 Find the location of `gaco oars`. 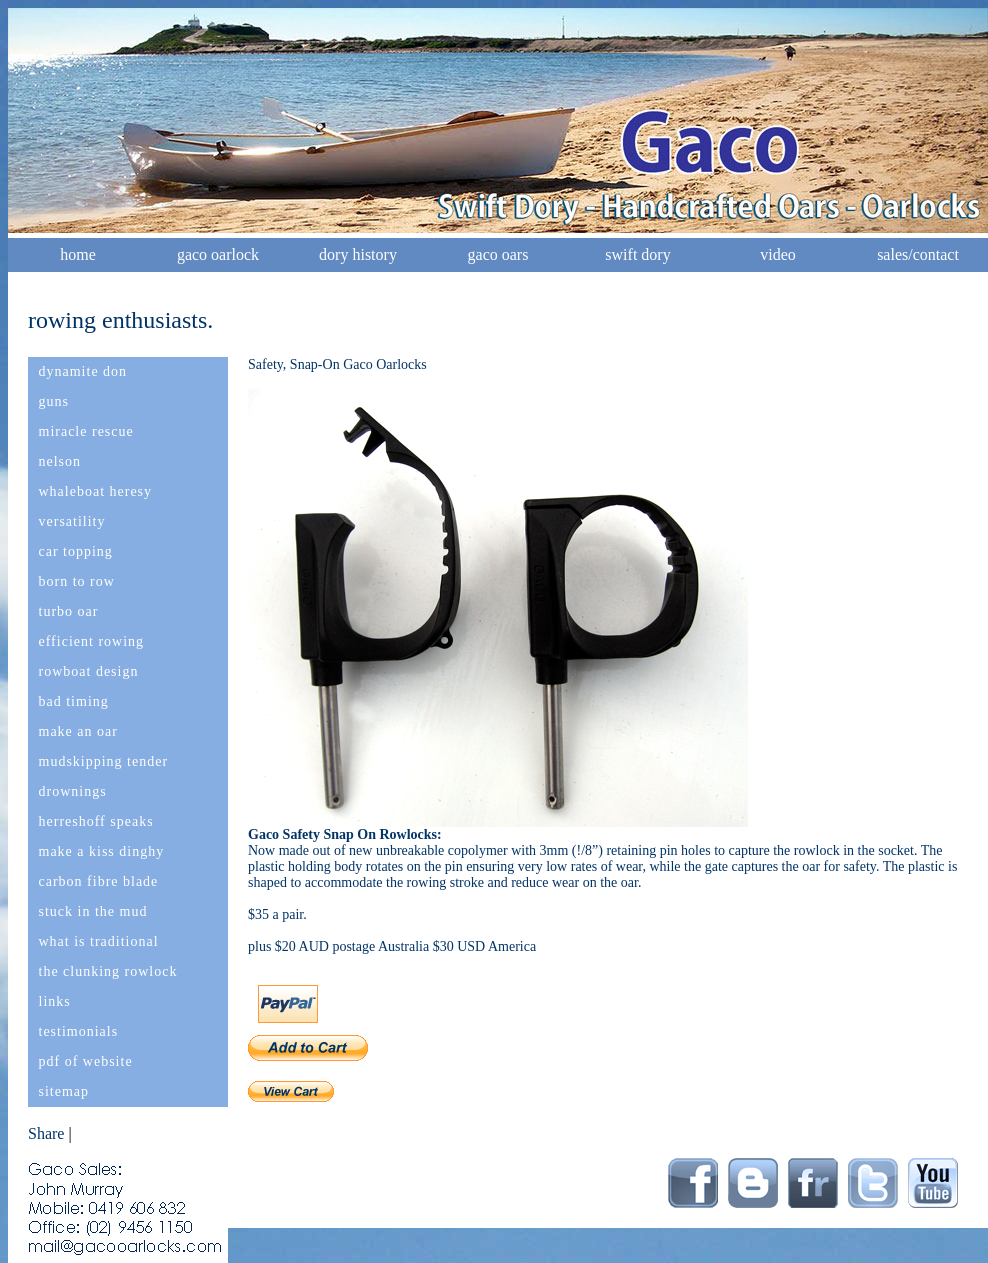

gaco oars is located at coordinates (498, 254).